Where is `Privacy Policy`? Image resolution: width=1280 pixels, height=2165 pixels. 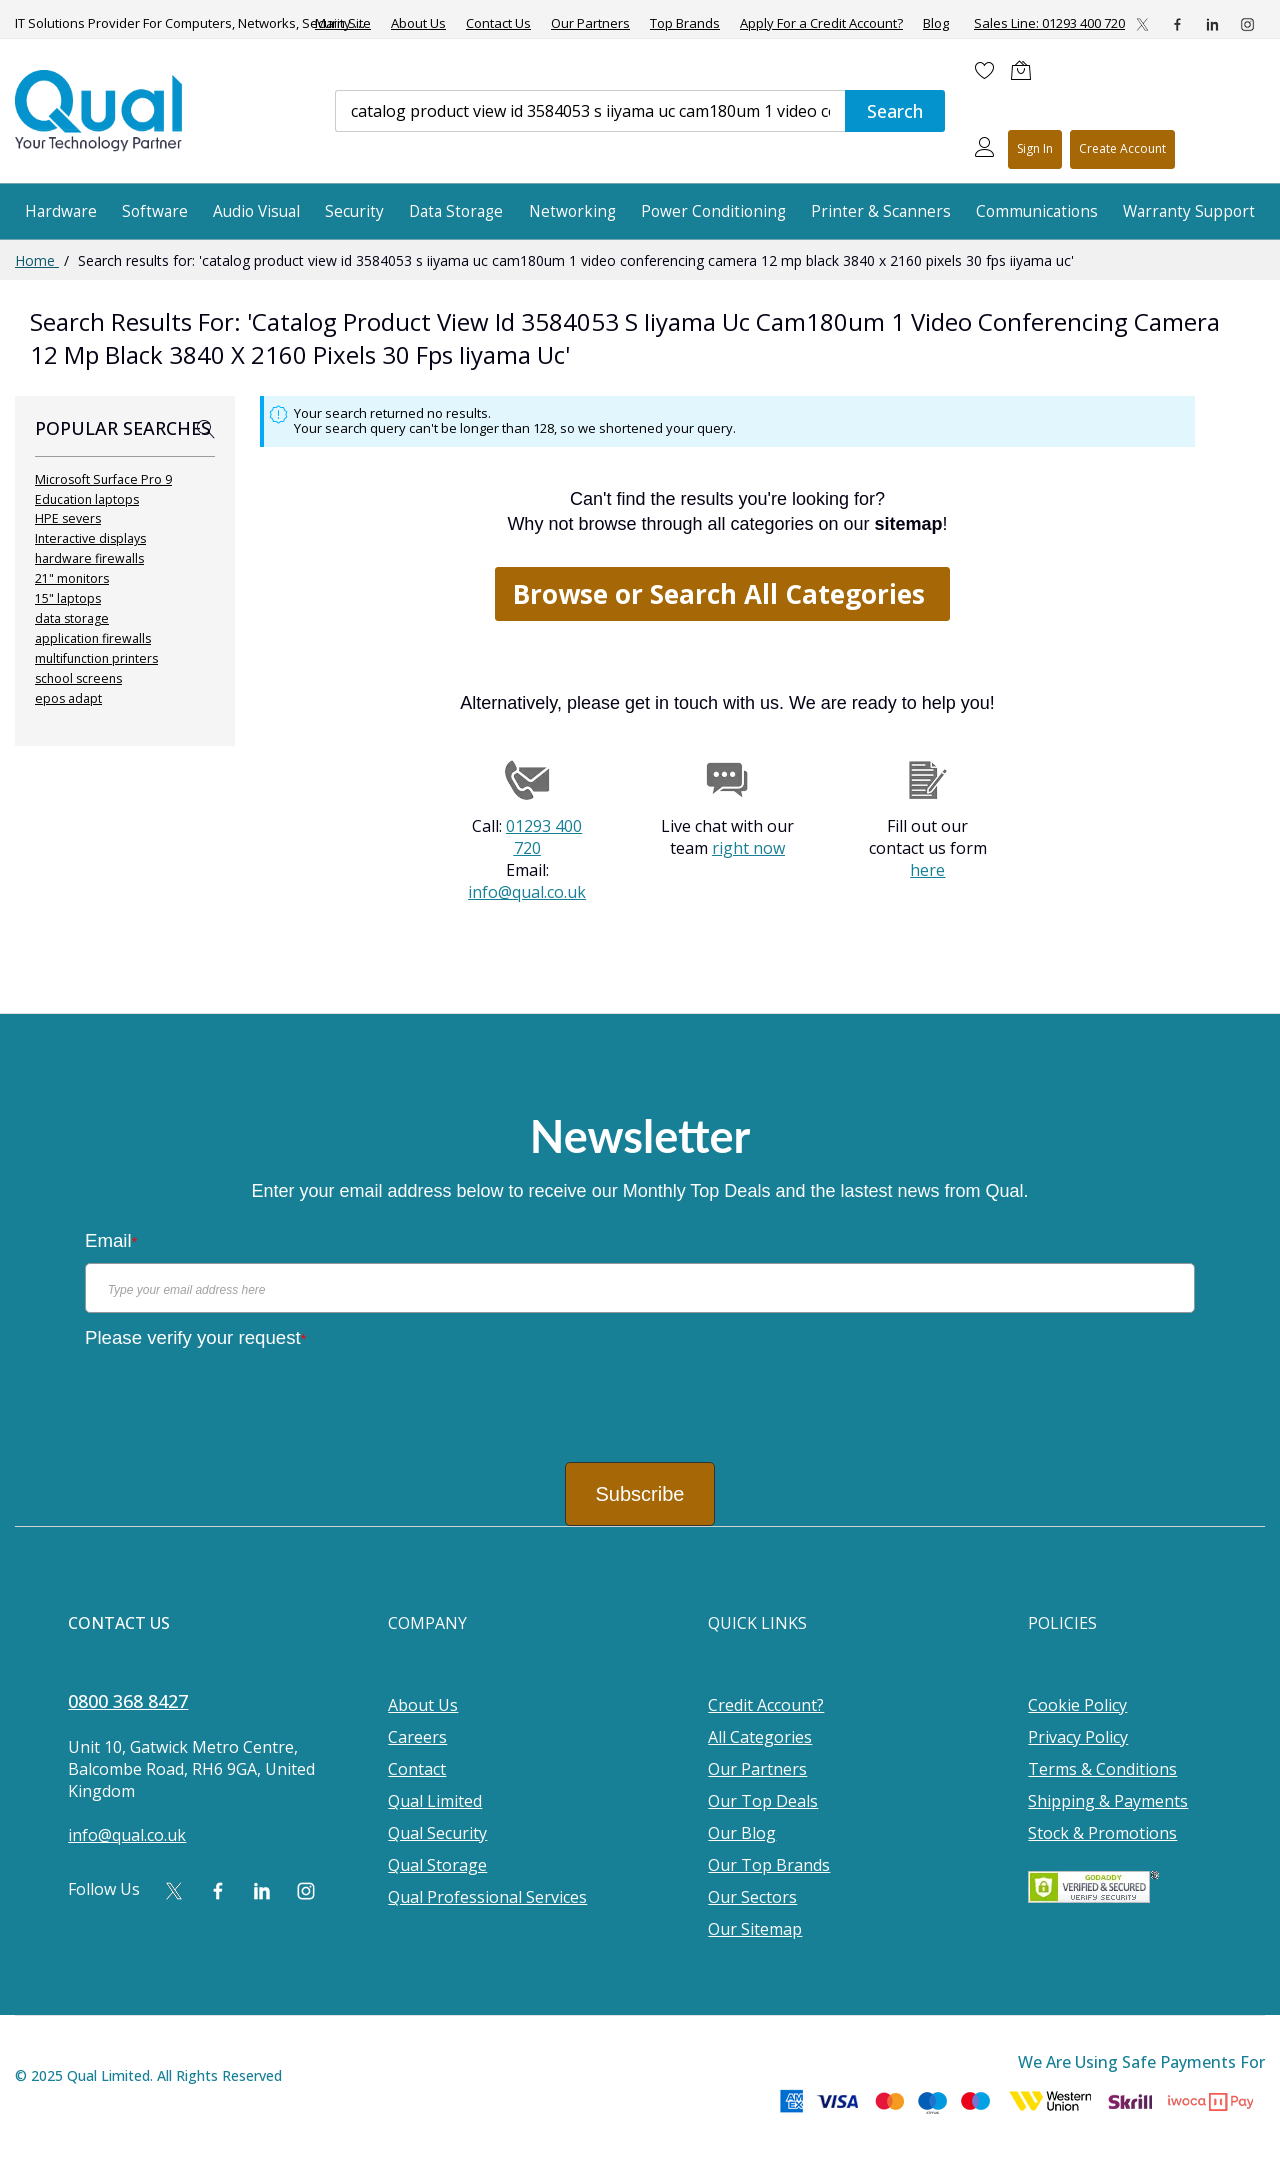 Privacy Policy is located at coordinates (1078, 1737).